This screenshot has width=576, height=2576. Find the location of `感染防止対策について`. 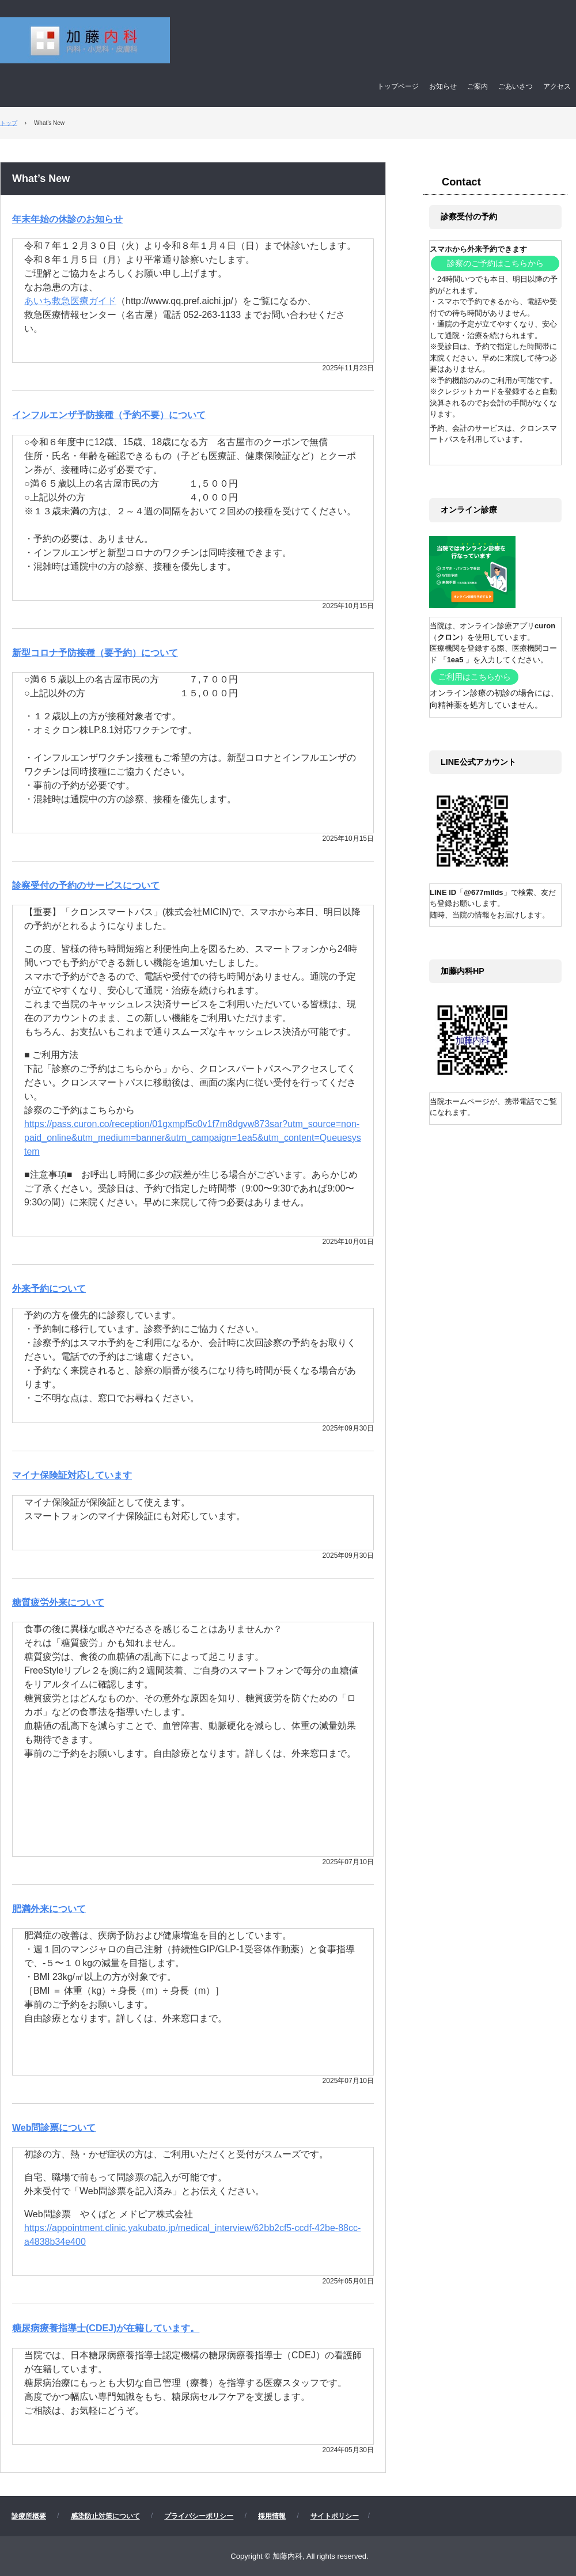

感染防止対策について is located at coordinates (105, 2516).